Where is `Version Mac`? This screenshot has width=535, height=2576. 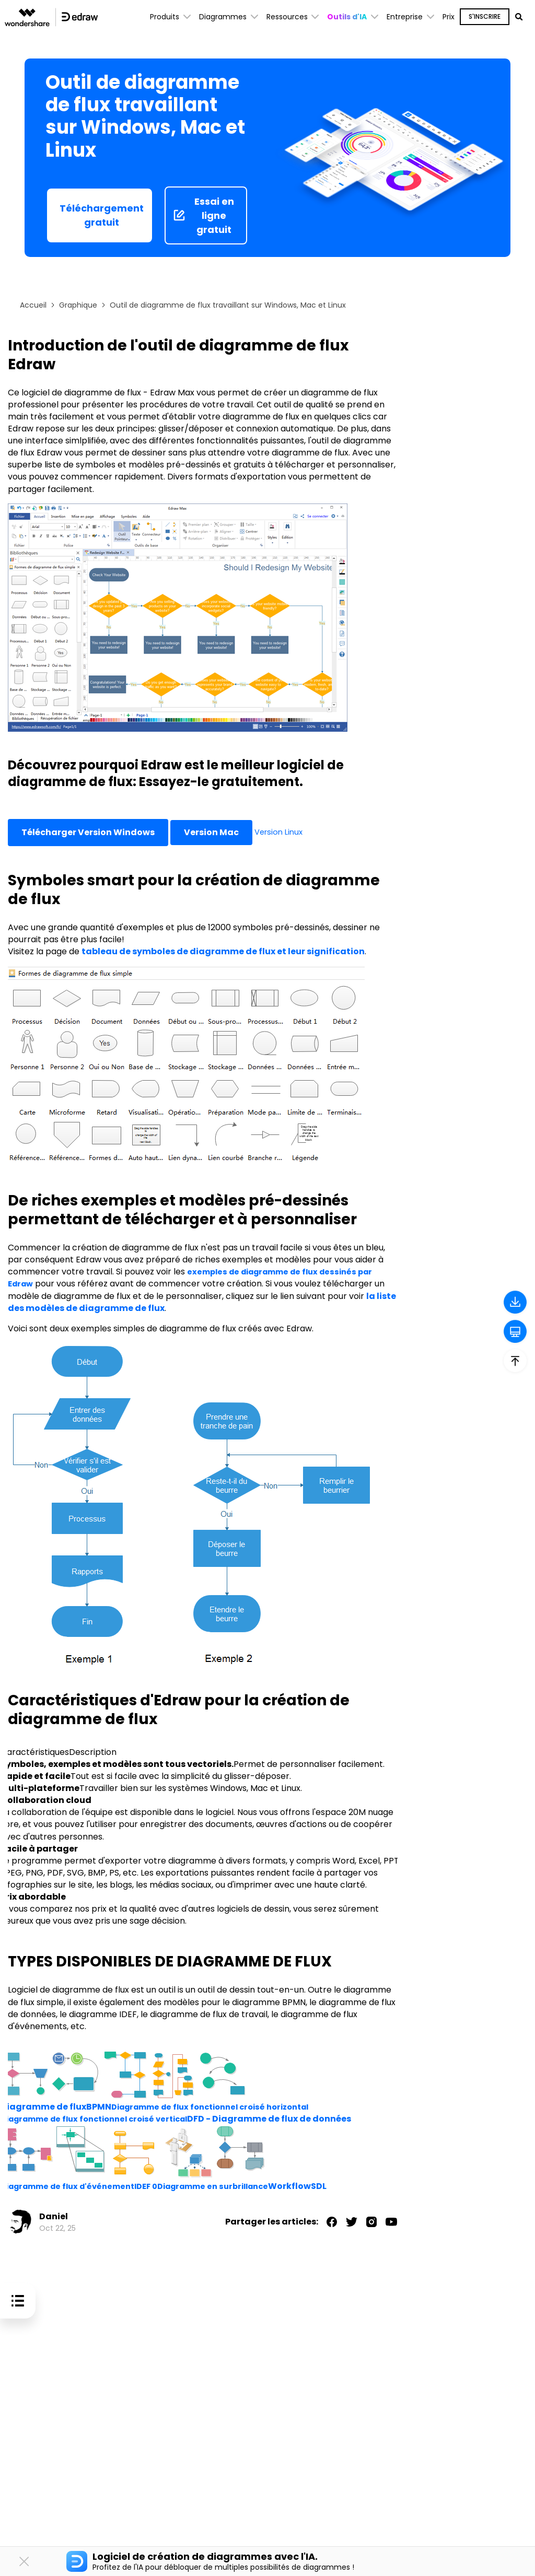
Version Mac is located at coordinates (211, 832).